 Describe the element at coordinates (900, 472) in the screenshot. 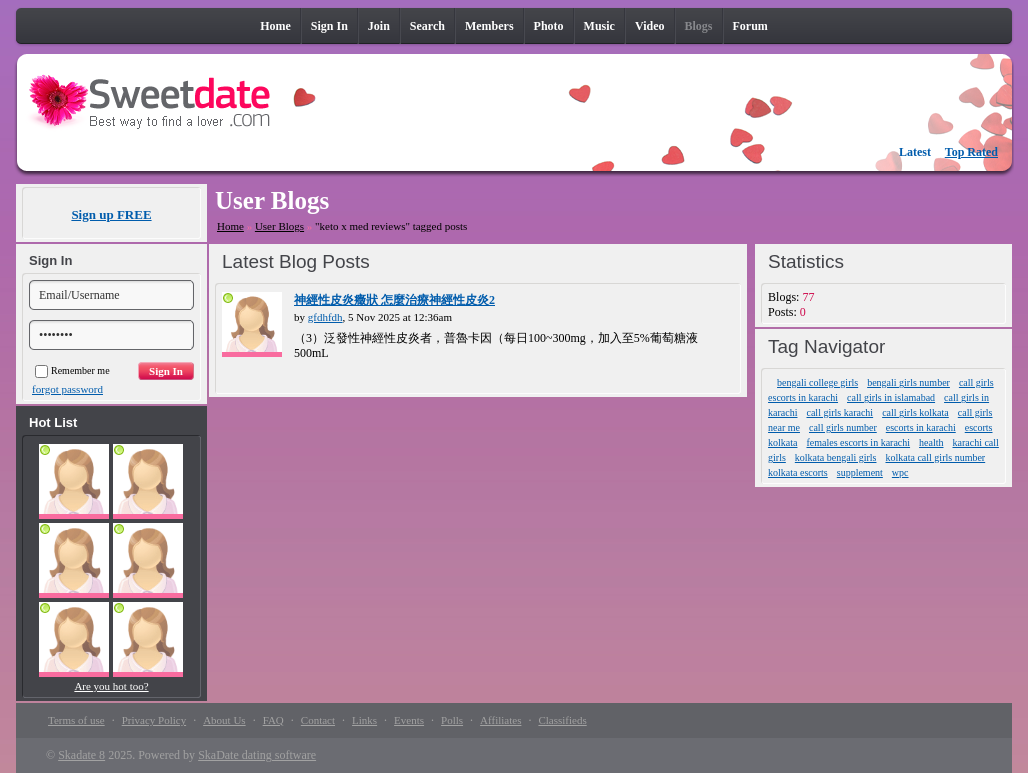

I see `wpc` at that location.